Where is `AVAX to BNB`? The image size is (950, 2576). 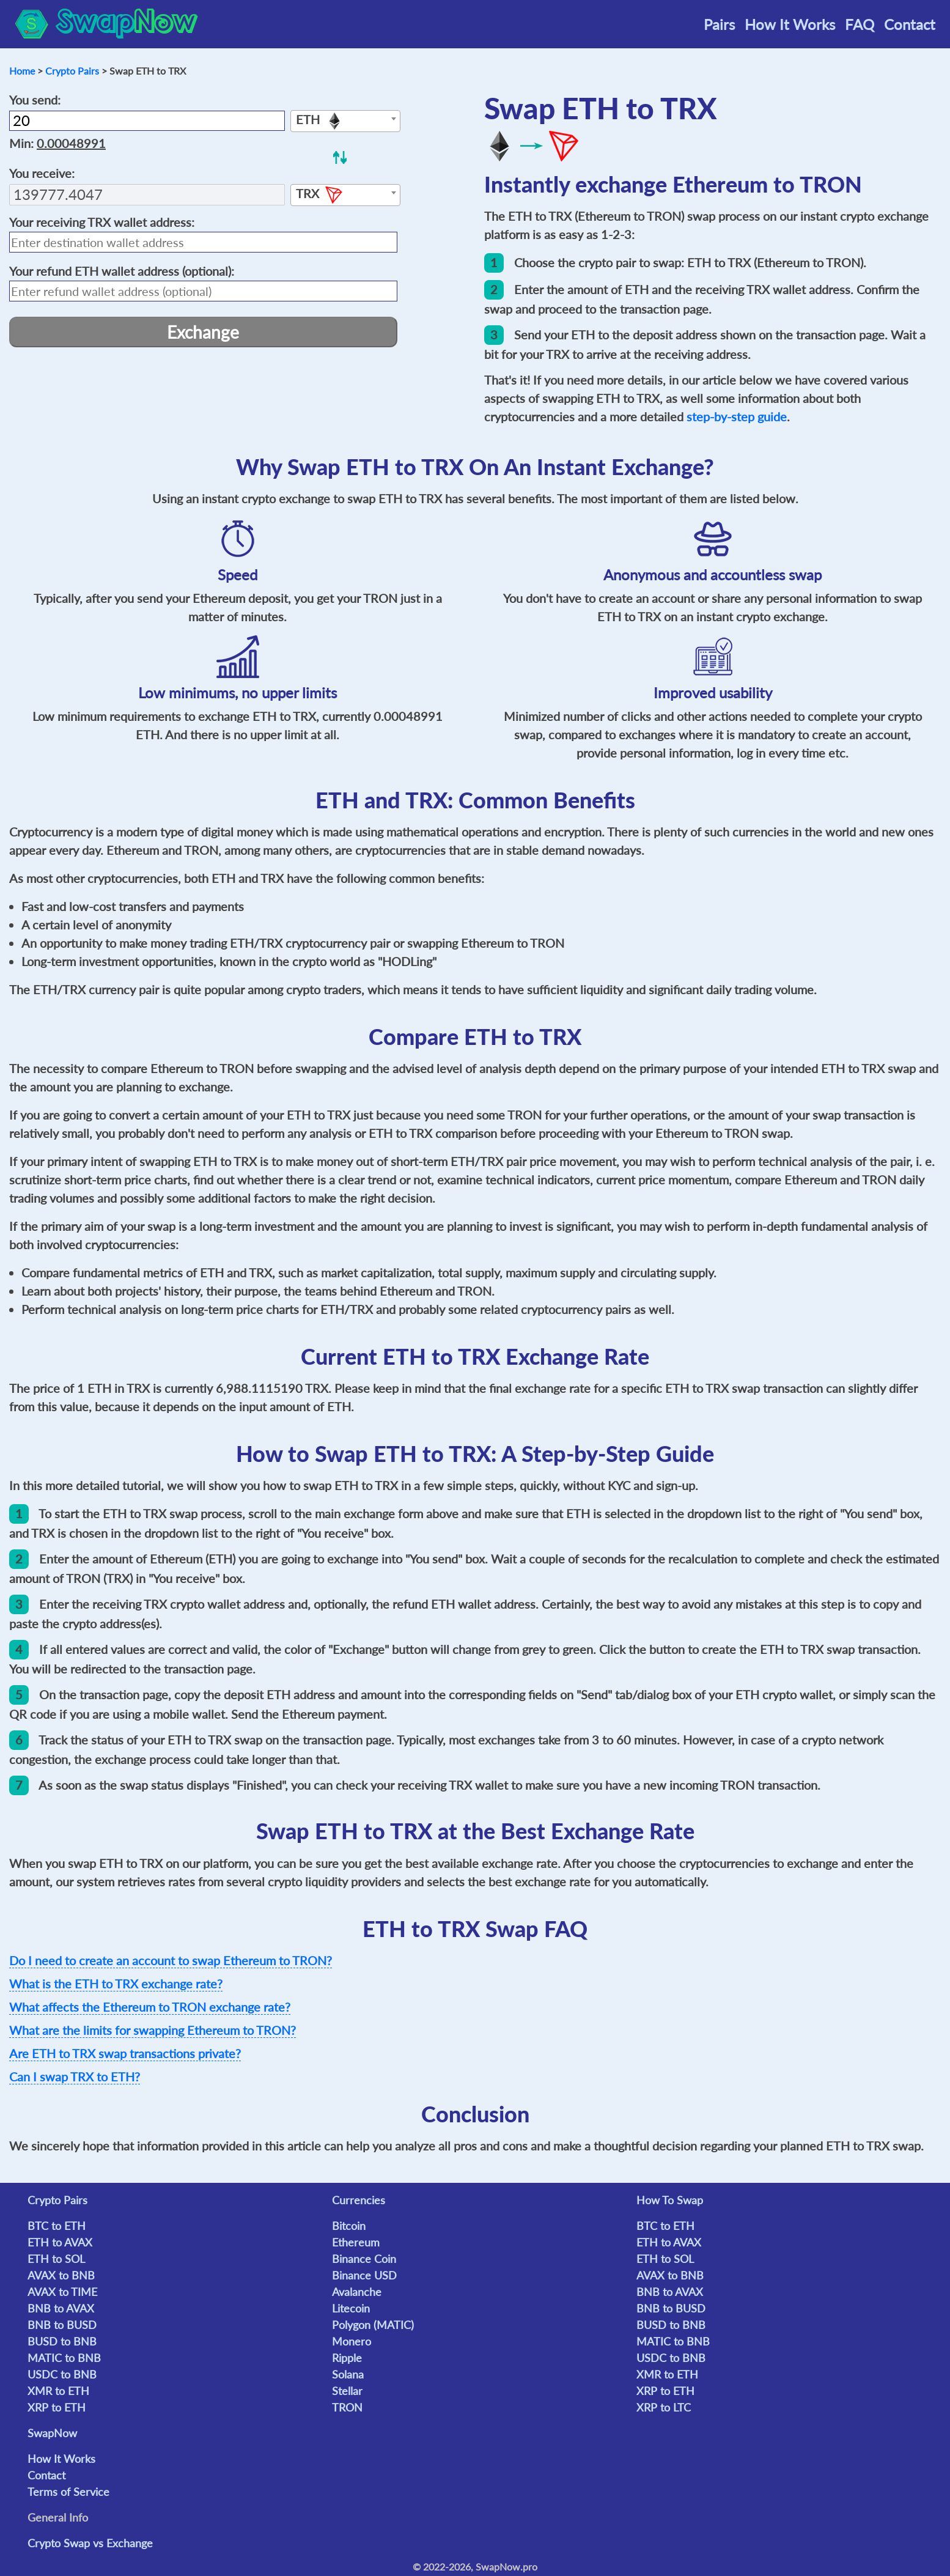 AVAX to BNB is located at coordinates (61, 2275).